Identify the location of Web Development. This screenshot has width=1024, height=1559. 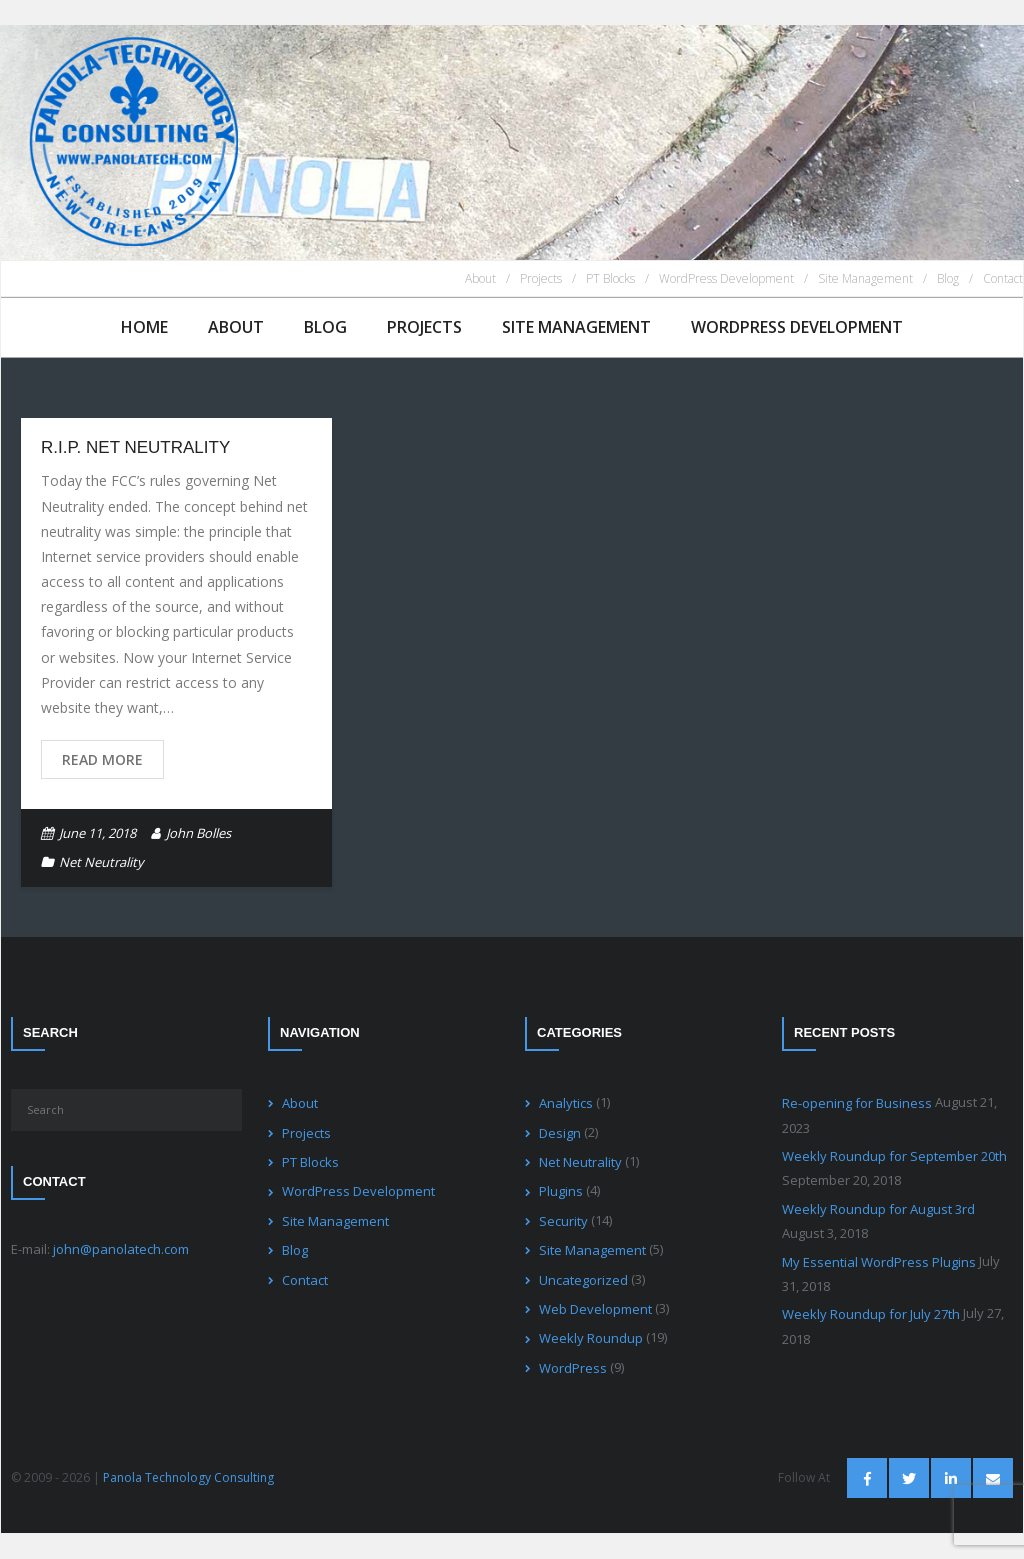
(595, 1309).